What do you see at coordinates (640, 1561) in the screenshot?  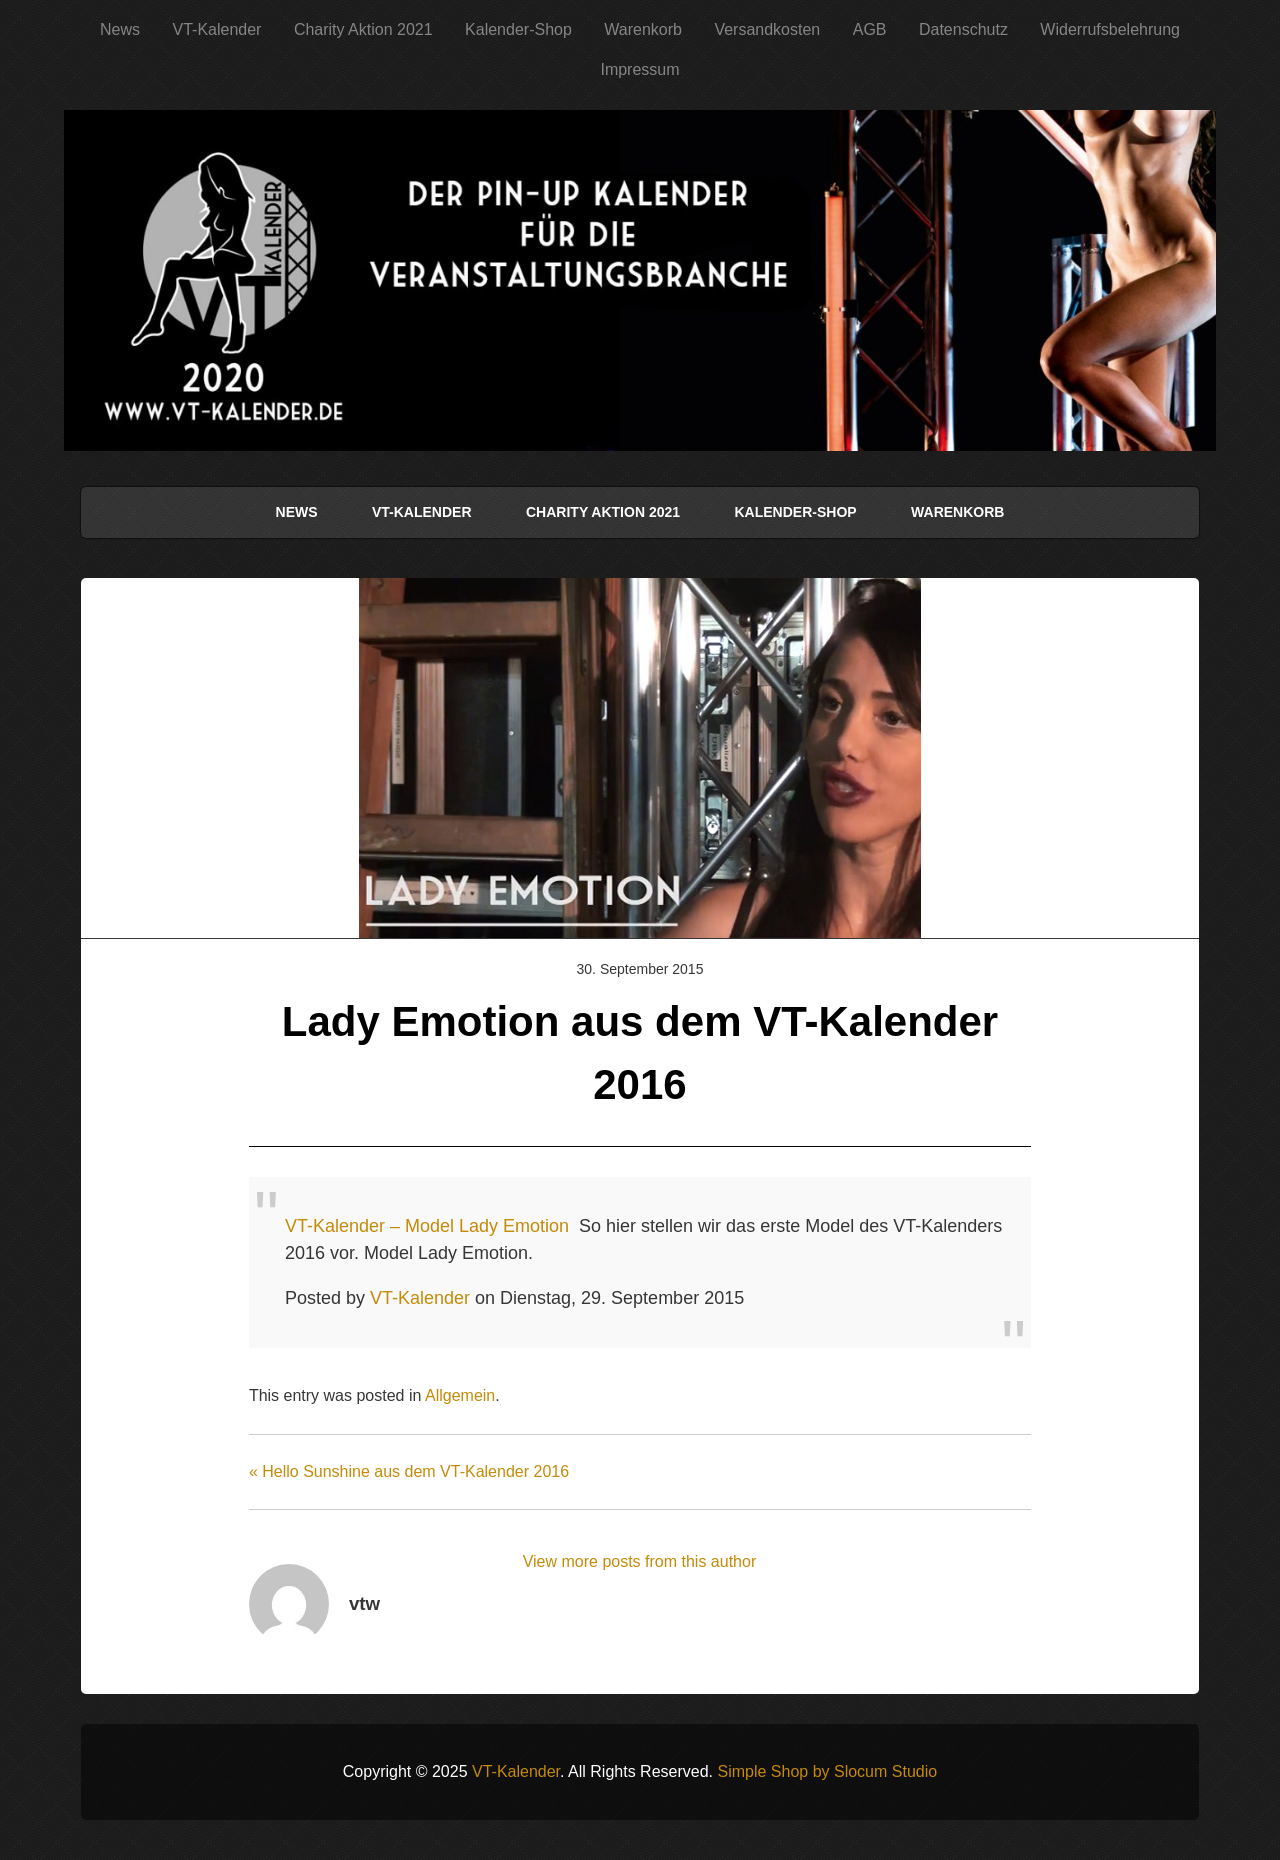 I see `View more posts from this author` at bounding box center [640, 1561].